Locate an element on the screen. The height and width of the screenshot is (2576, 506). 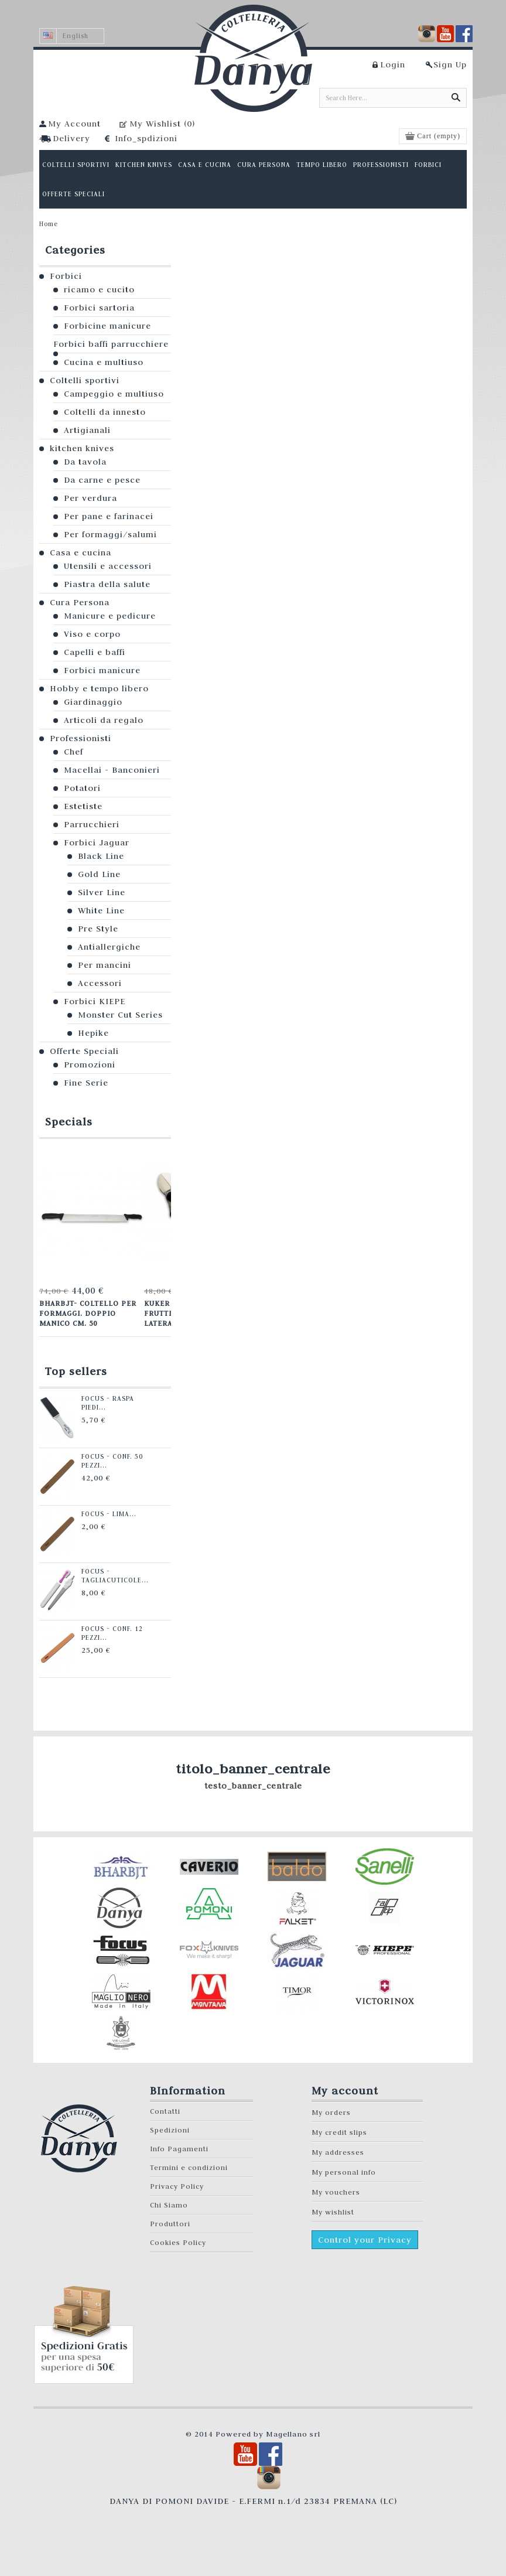
Accessori is located at coordinates (100, 983).